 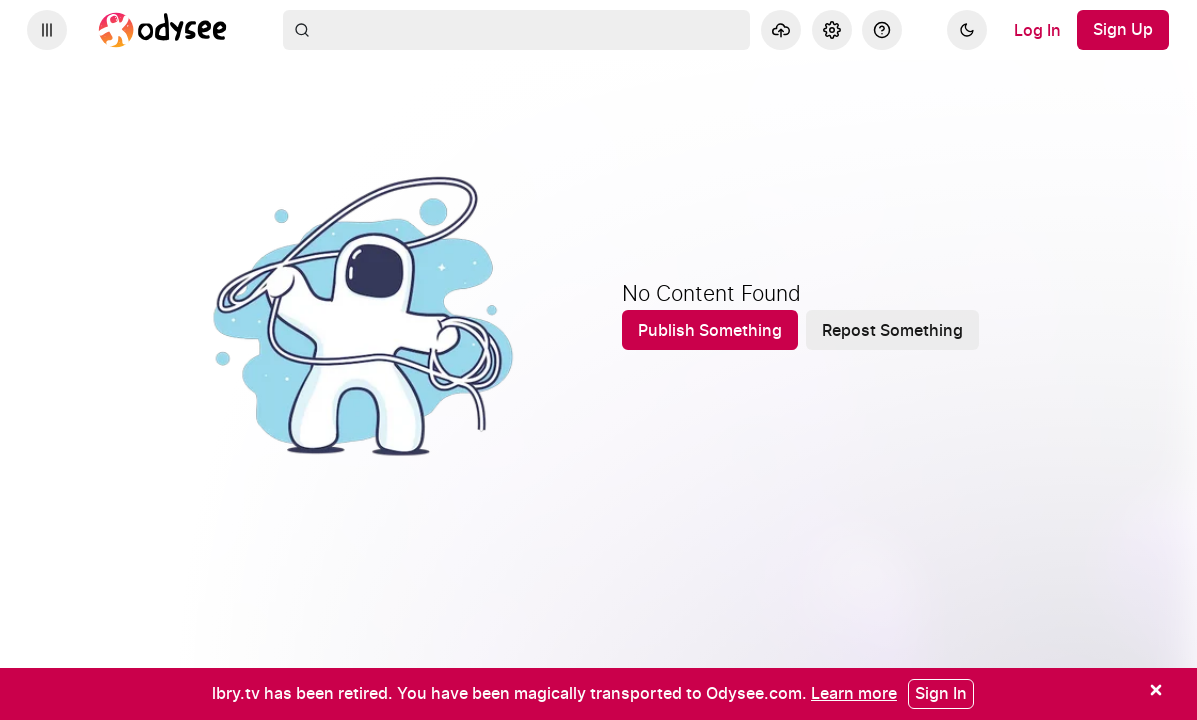 I want to click on [Learn more], so click(x=854, y=693).